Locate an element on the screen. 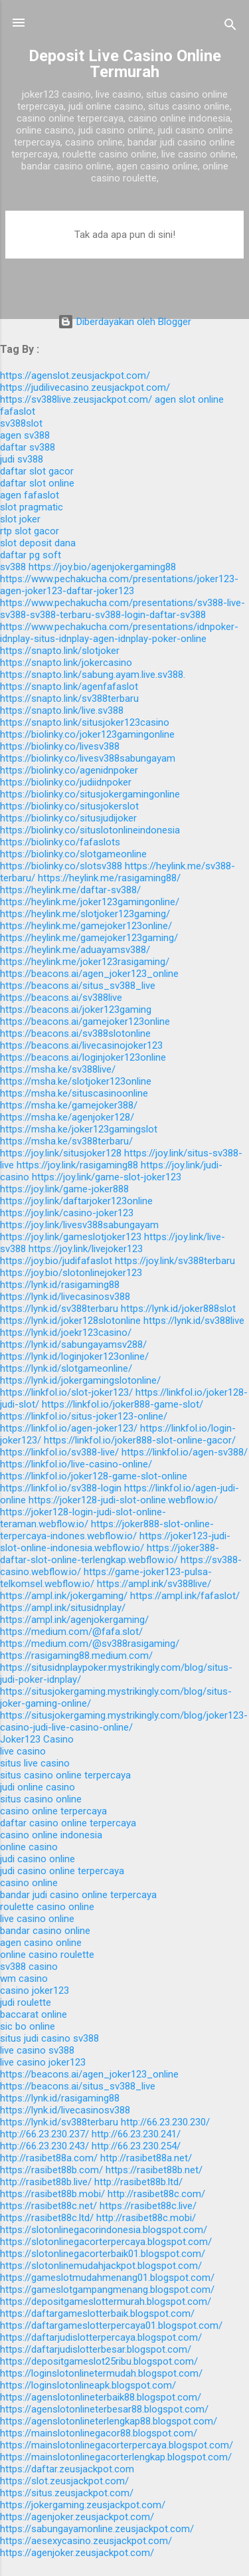 This screenshot has width=249, height=2576. https://snapto.link/jokercasino is located at coordinates (66, 663).